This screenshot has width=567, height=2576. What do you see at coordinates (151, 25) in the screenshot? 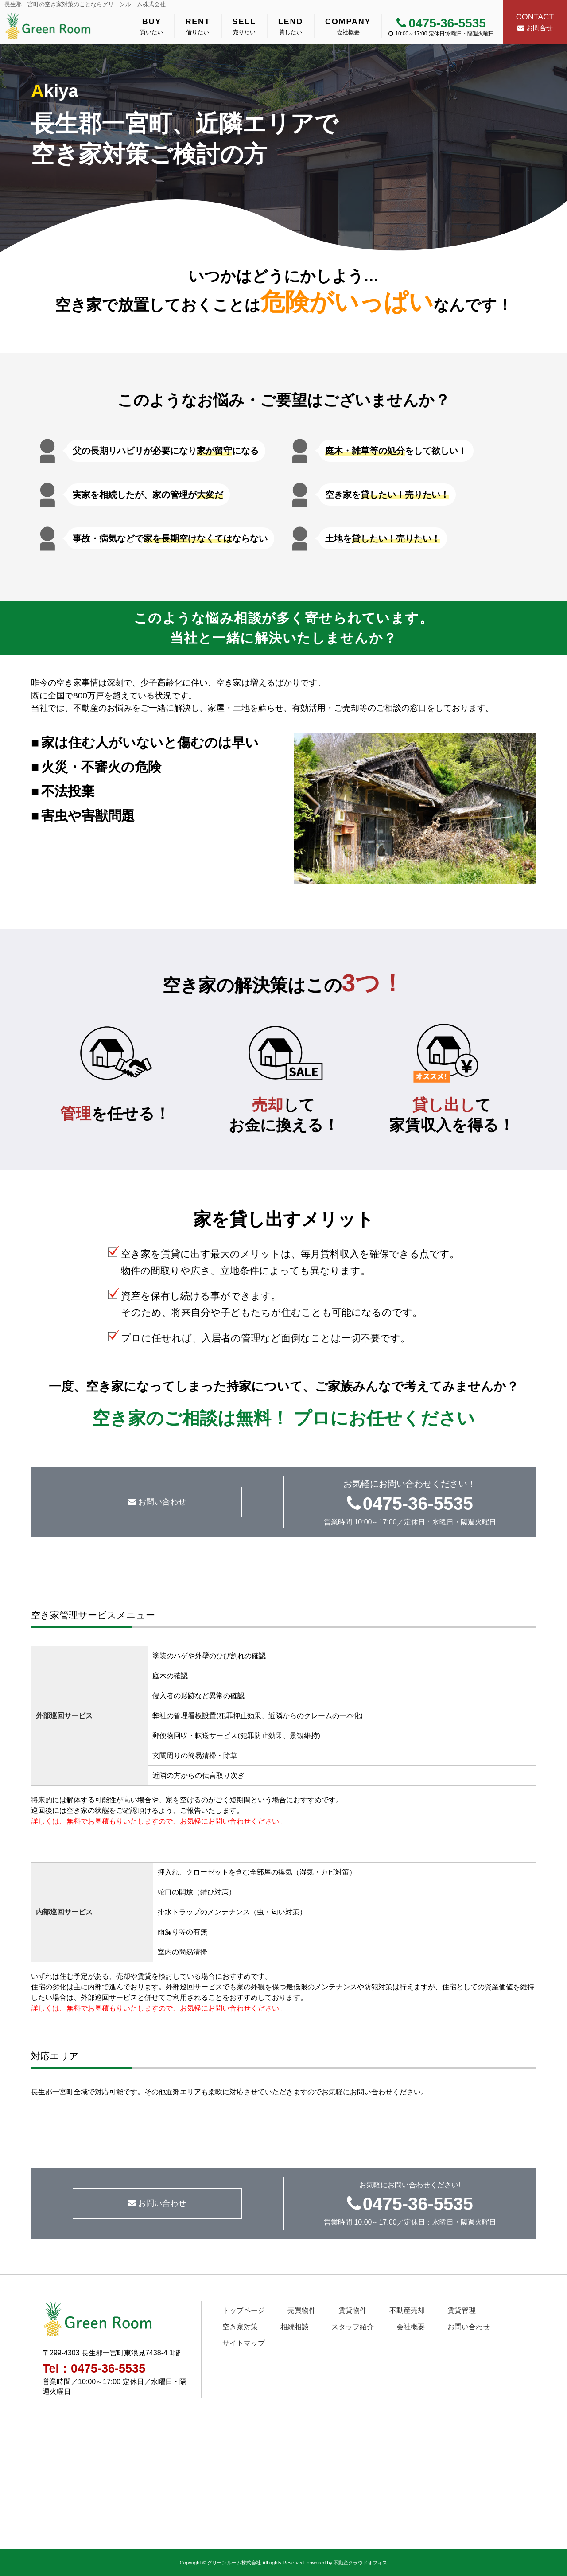
I see `買いたい` at bounding box center [151, 25].